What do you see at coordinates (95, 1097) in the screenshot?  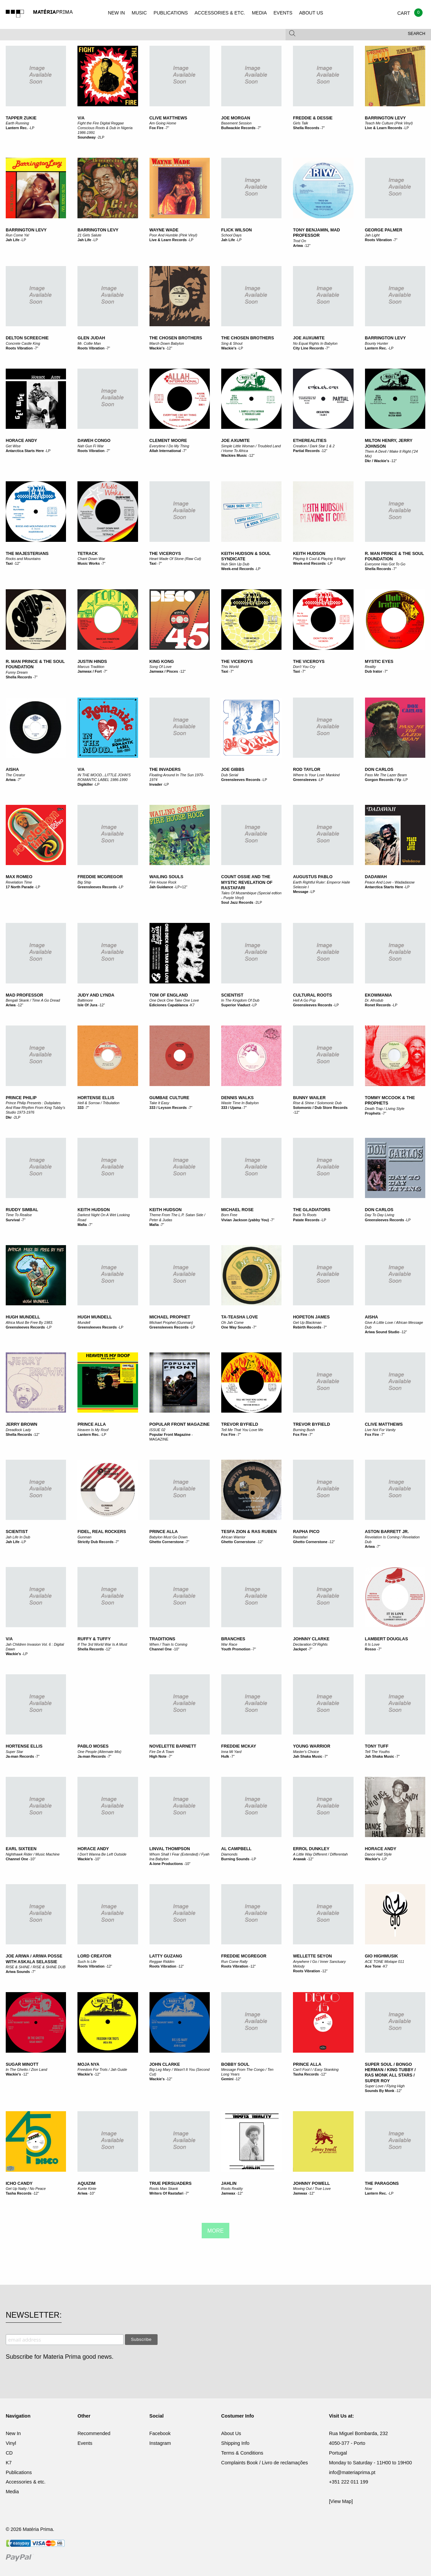 I see `Hortense Ellis` at bounding box center [95, 1097].